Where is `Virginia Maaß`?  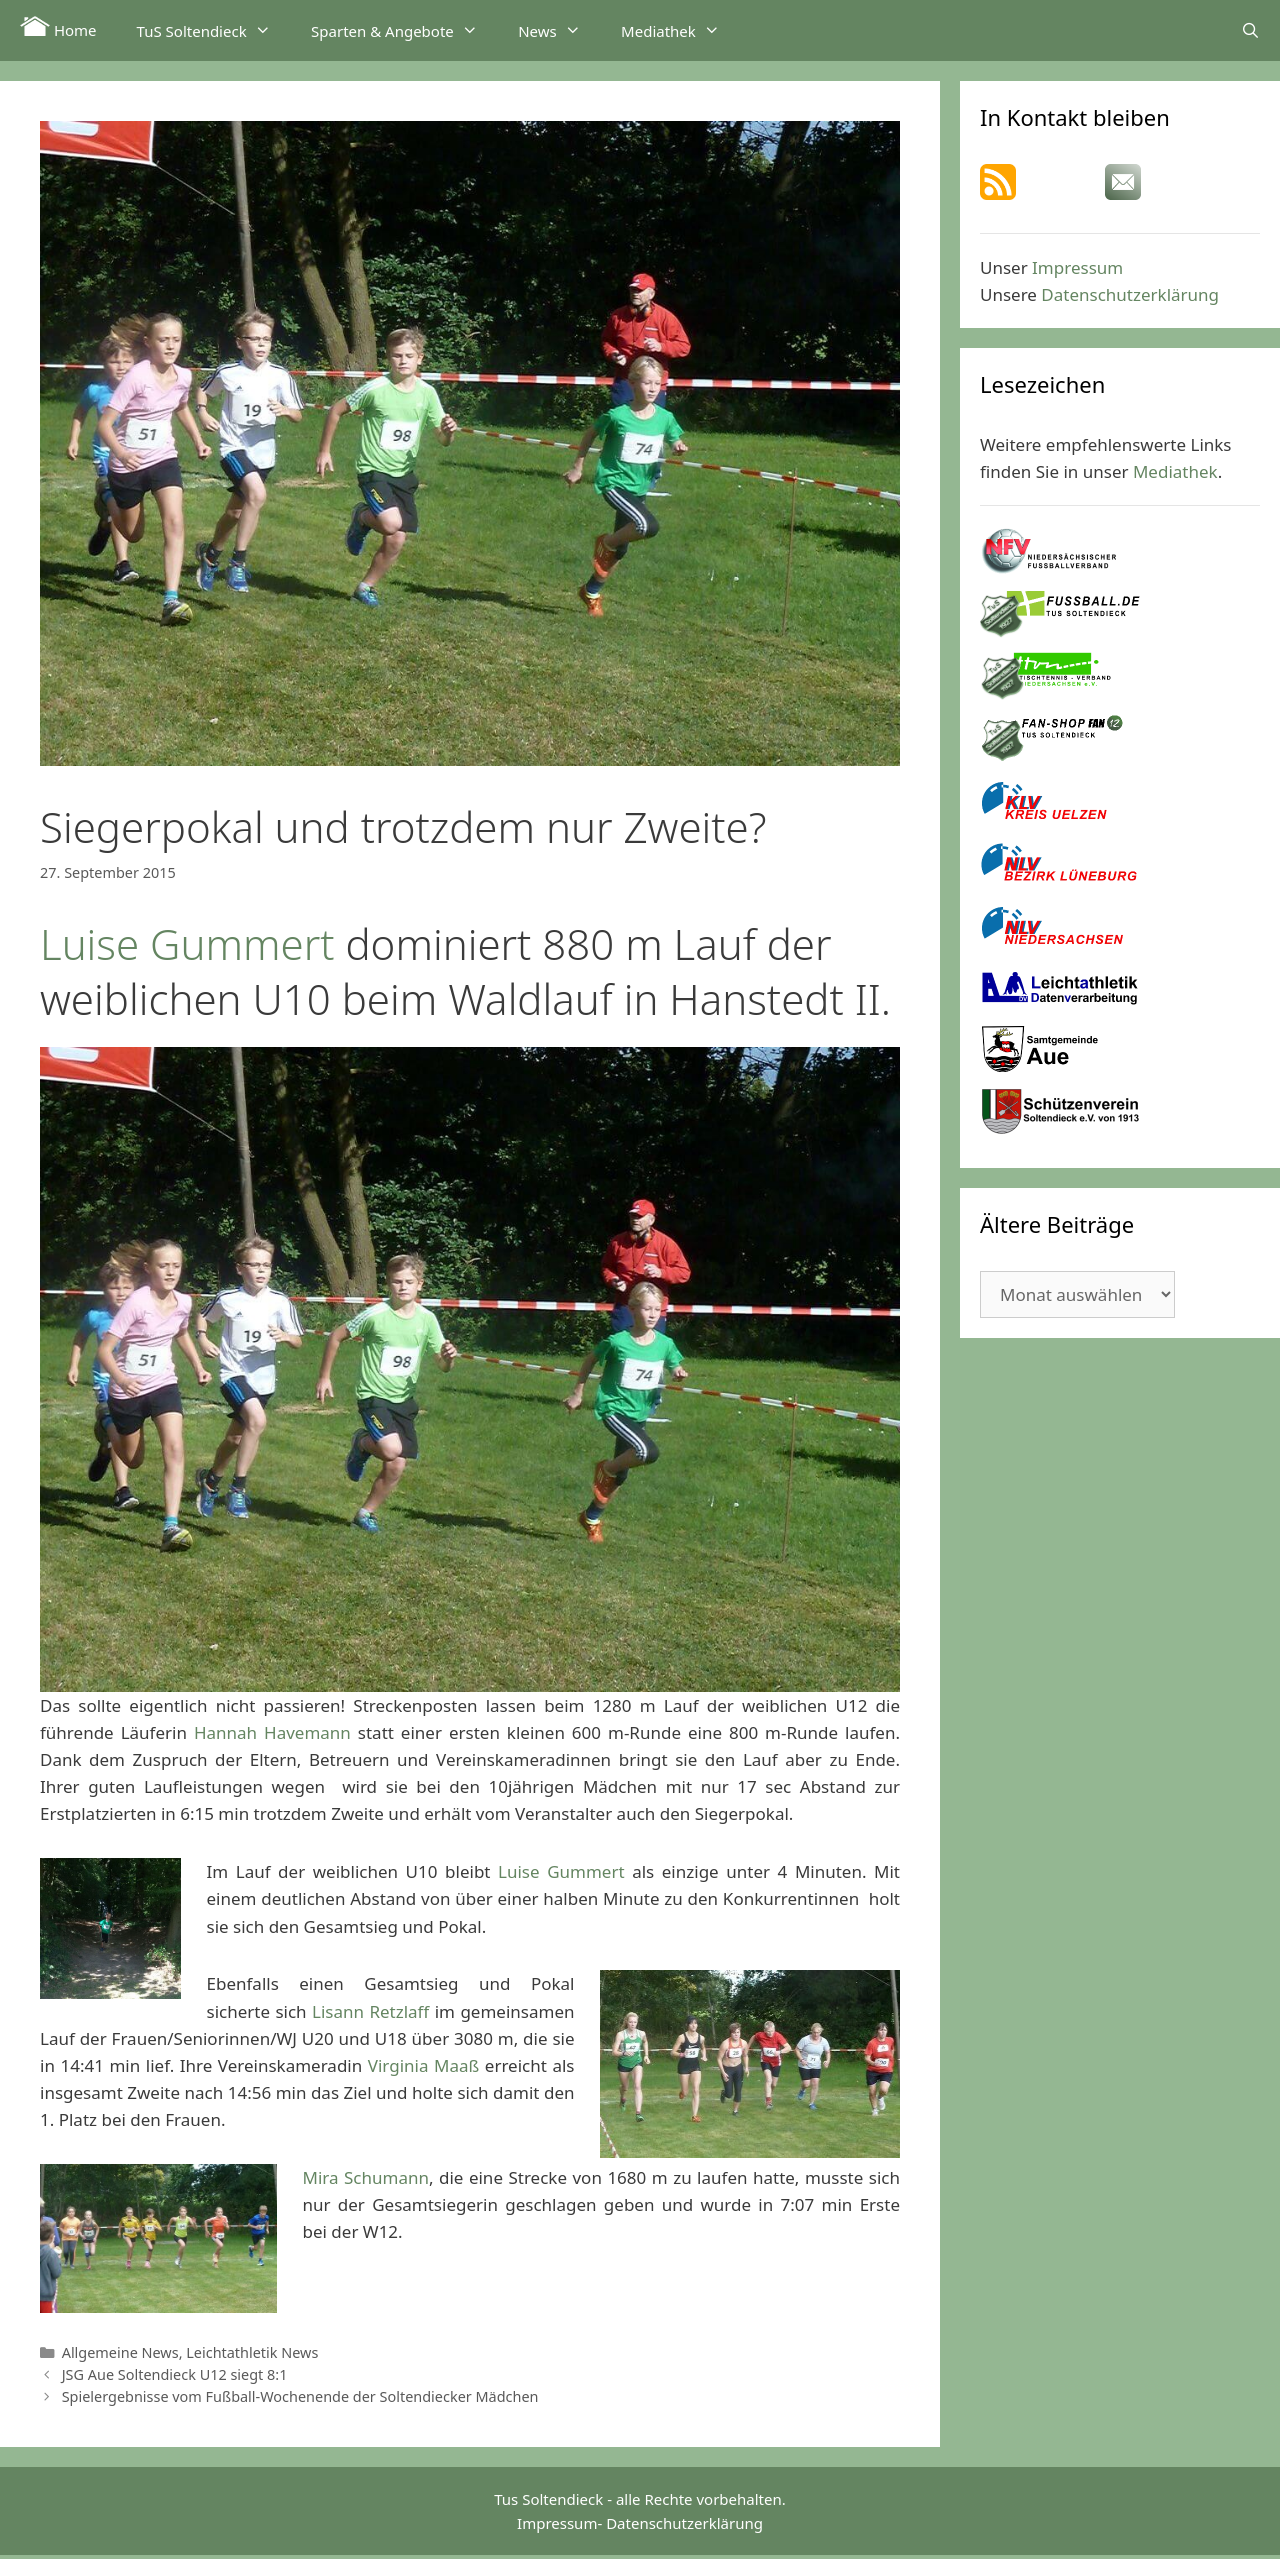
Virginia Maaß is located at coordinates (423, 2065).